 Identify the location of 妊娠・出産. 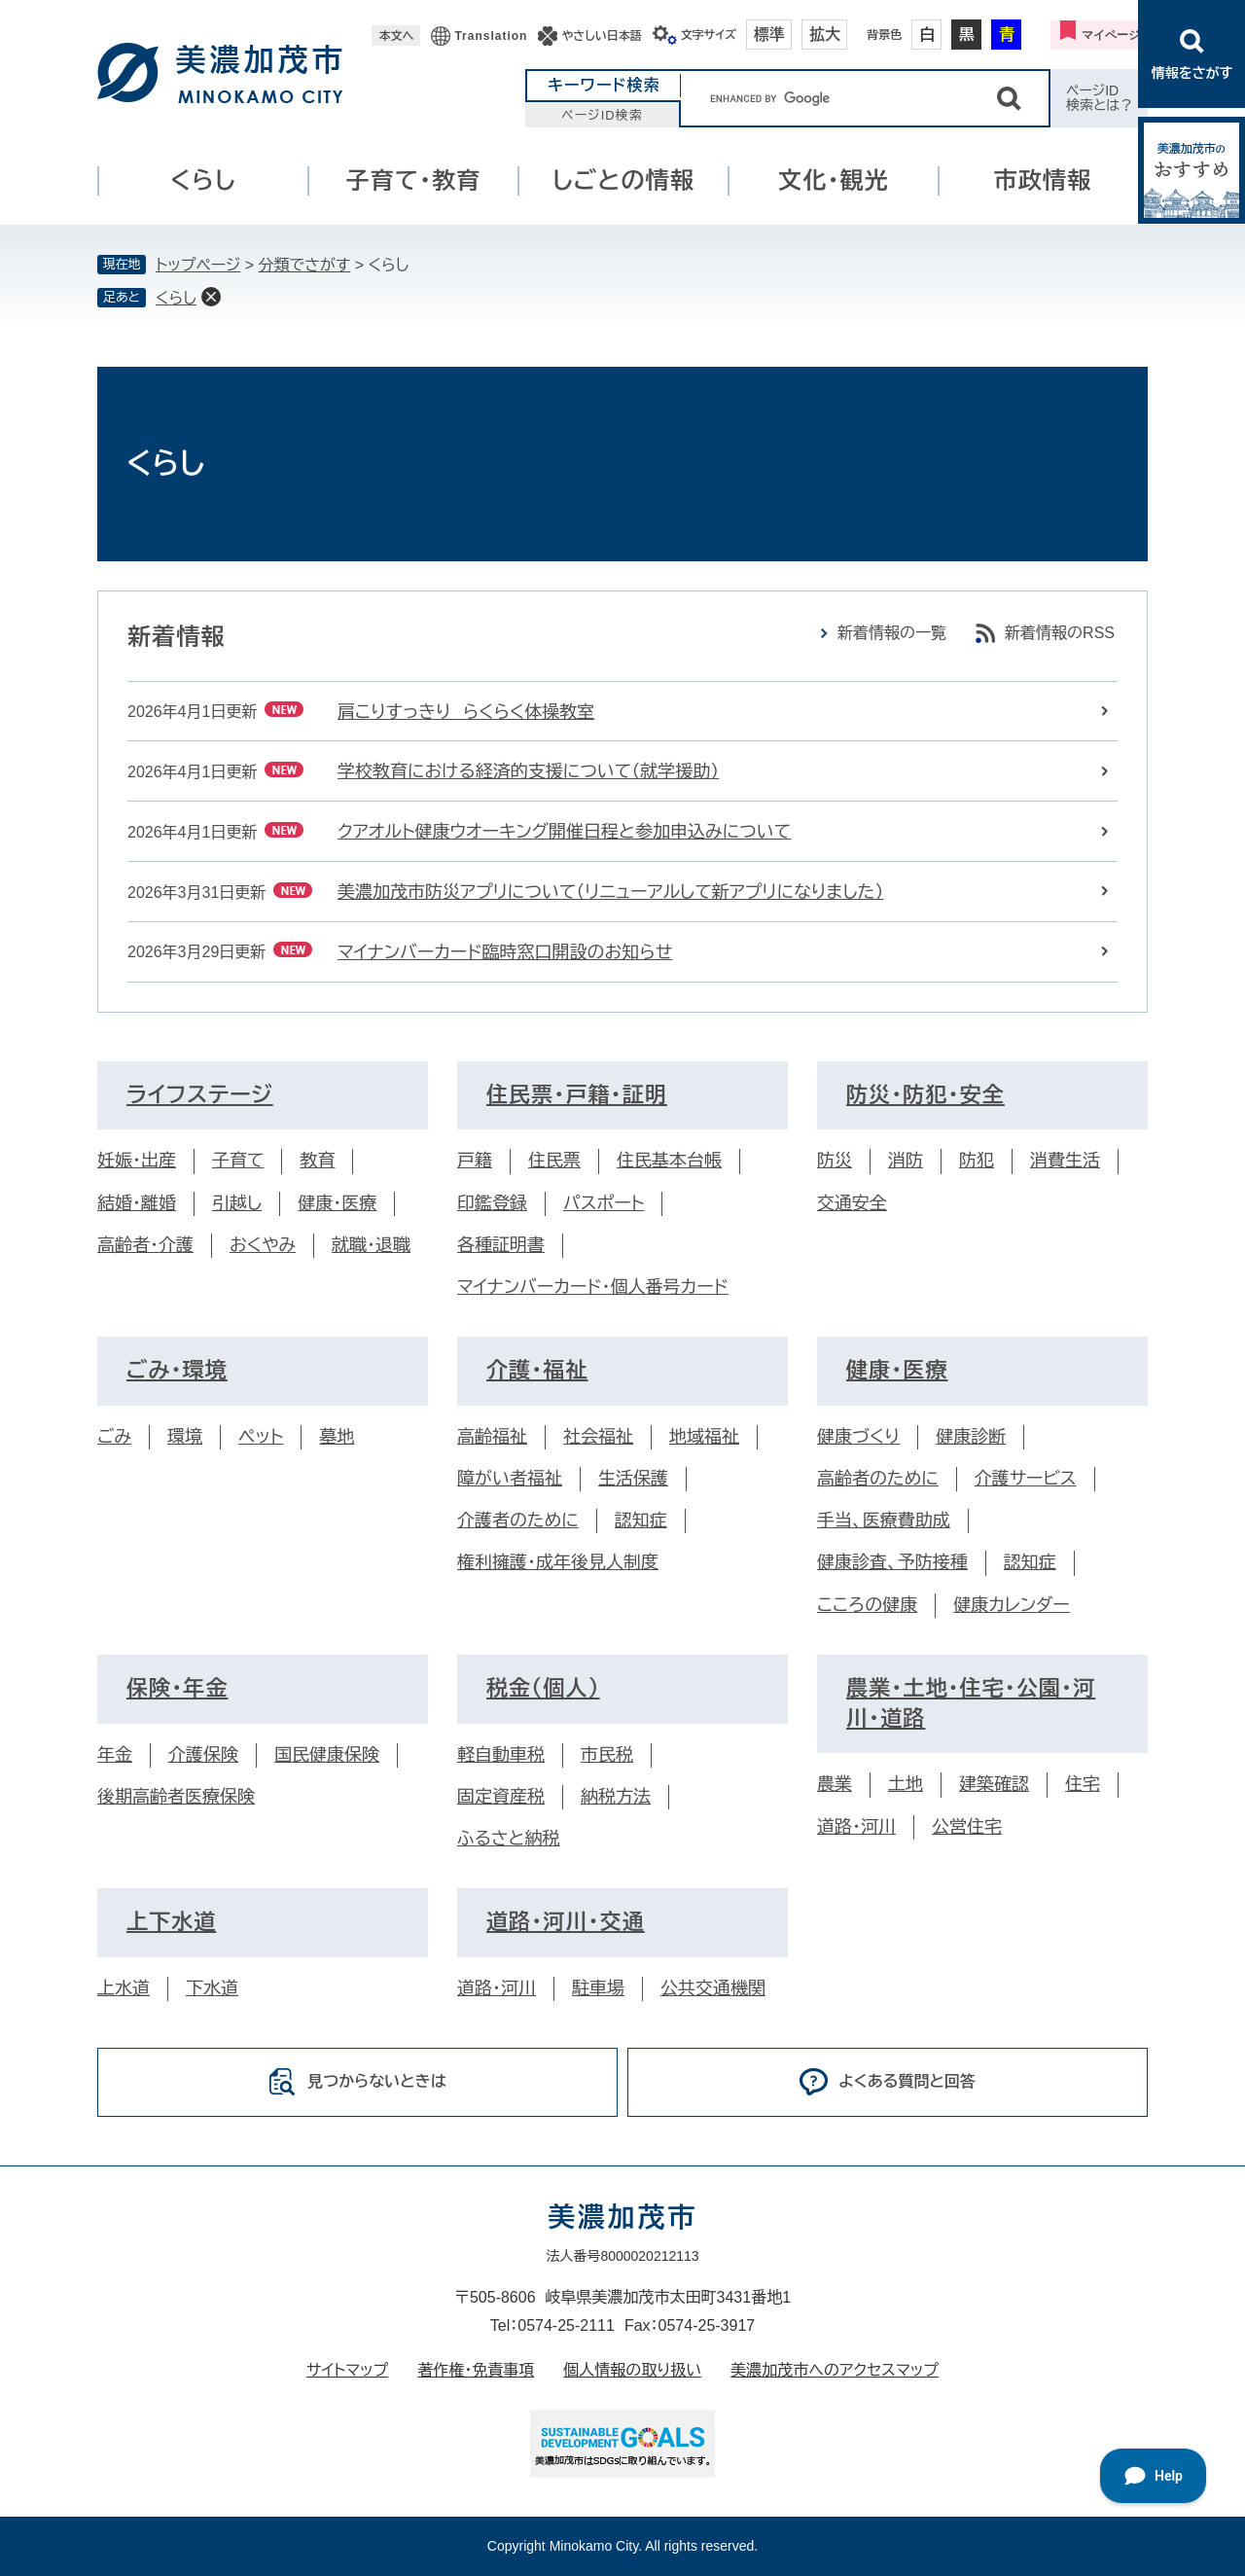
(136, 1160).